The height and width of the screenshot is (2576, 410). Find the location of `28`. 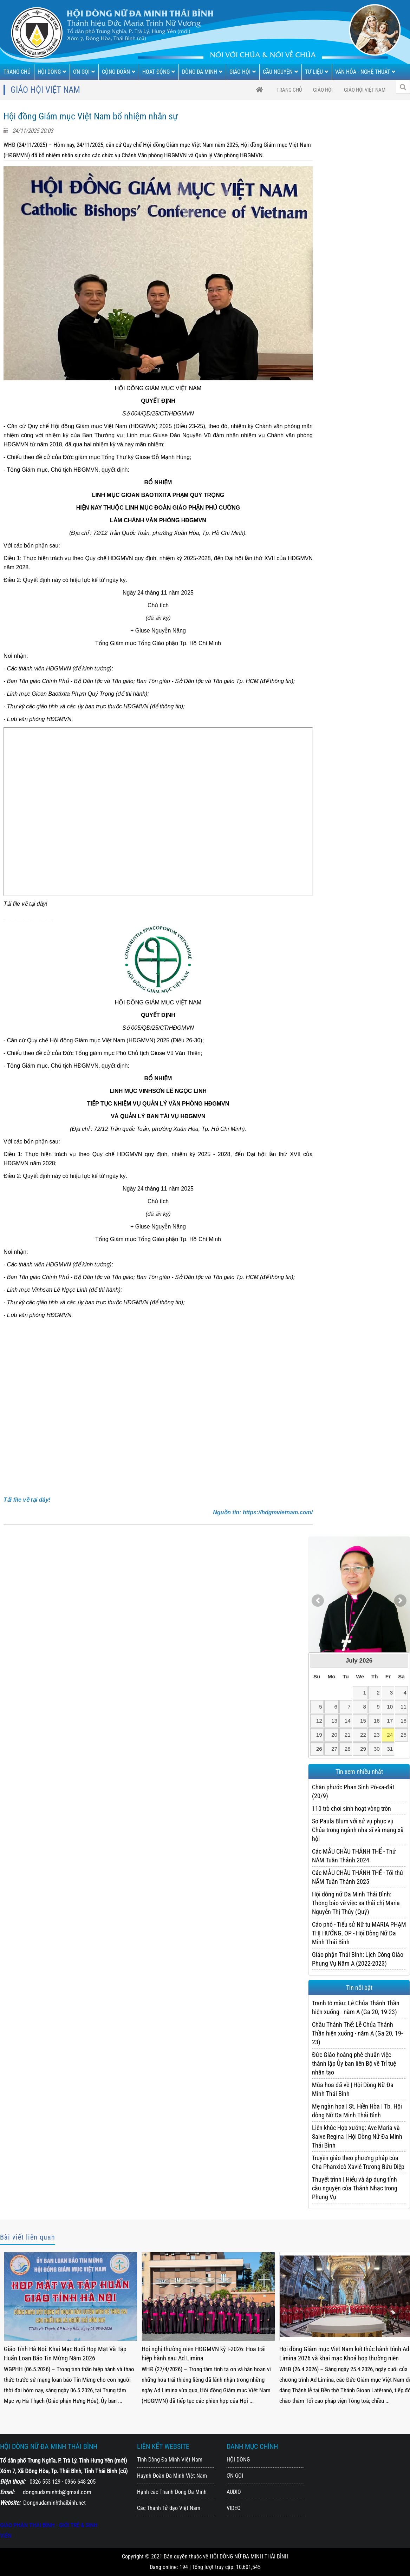

28 is located at coordinates (348, 1749).